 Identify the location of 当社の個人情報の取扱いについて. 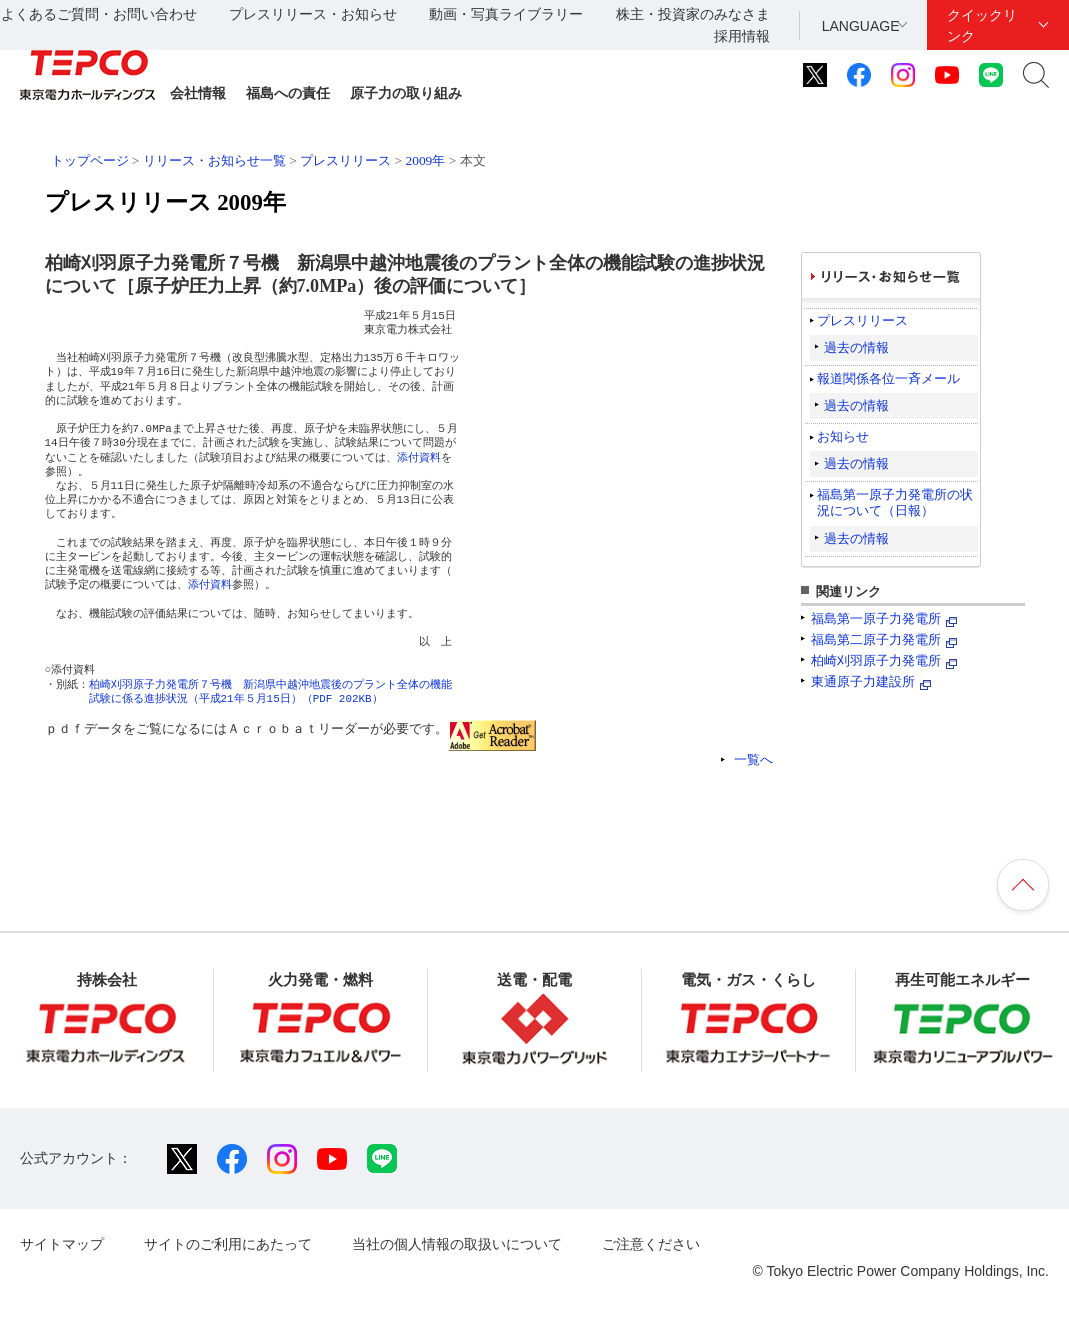
(457, 1244).